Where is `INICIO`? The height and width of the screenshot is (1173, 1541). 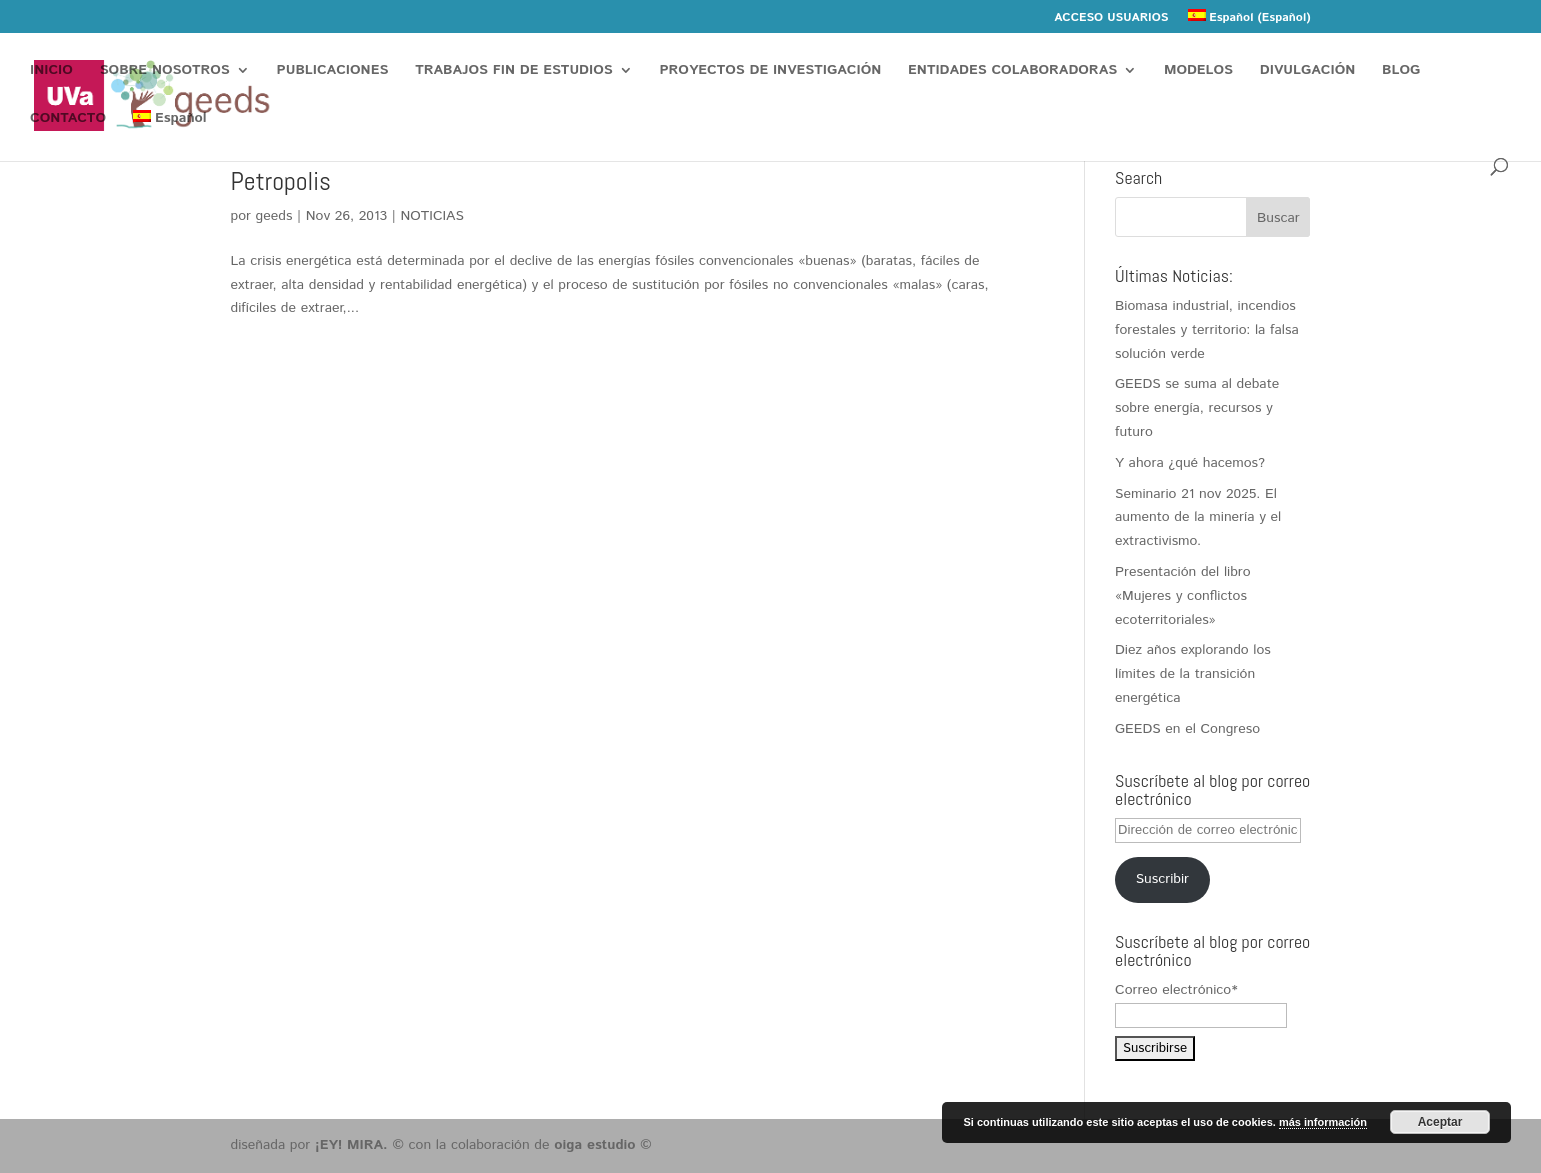
INICIO is located at coordinates (51, 71).